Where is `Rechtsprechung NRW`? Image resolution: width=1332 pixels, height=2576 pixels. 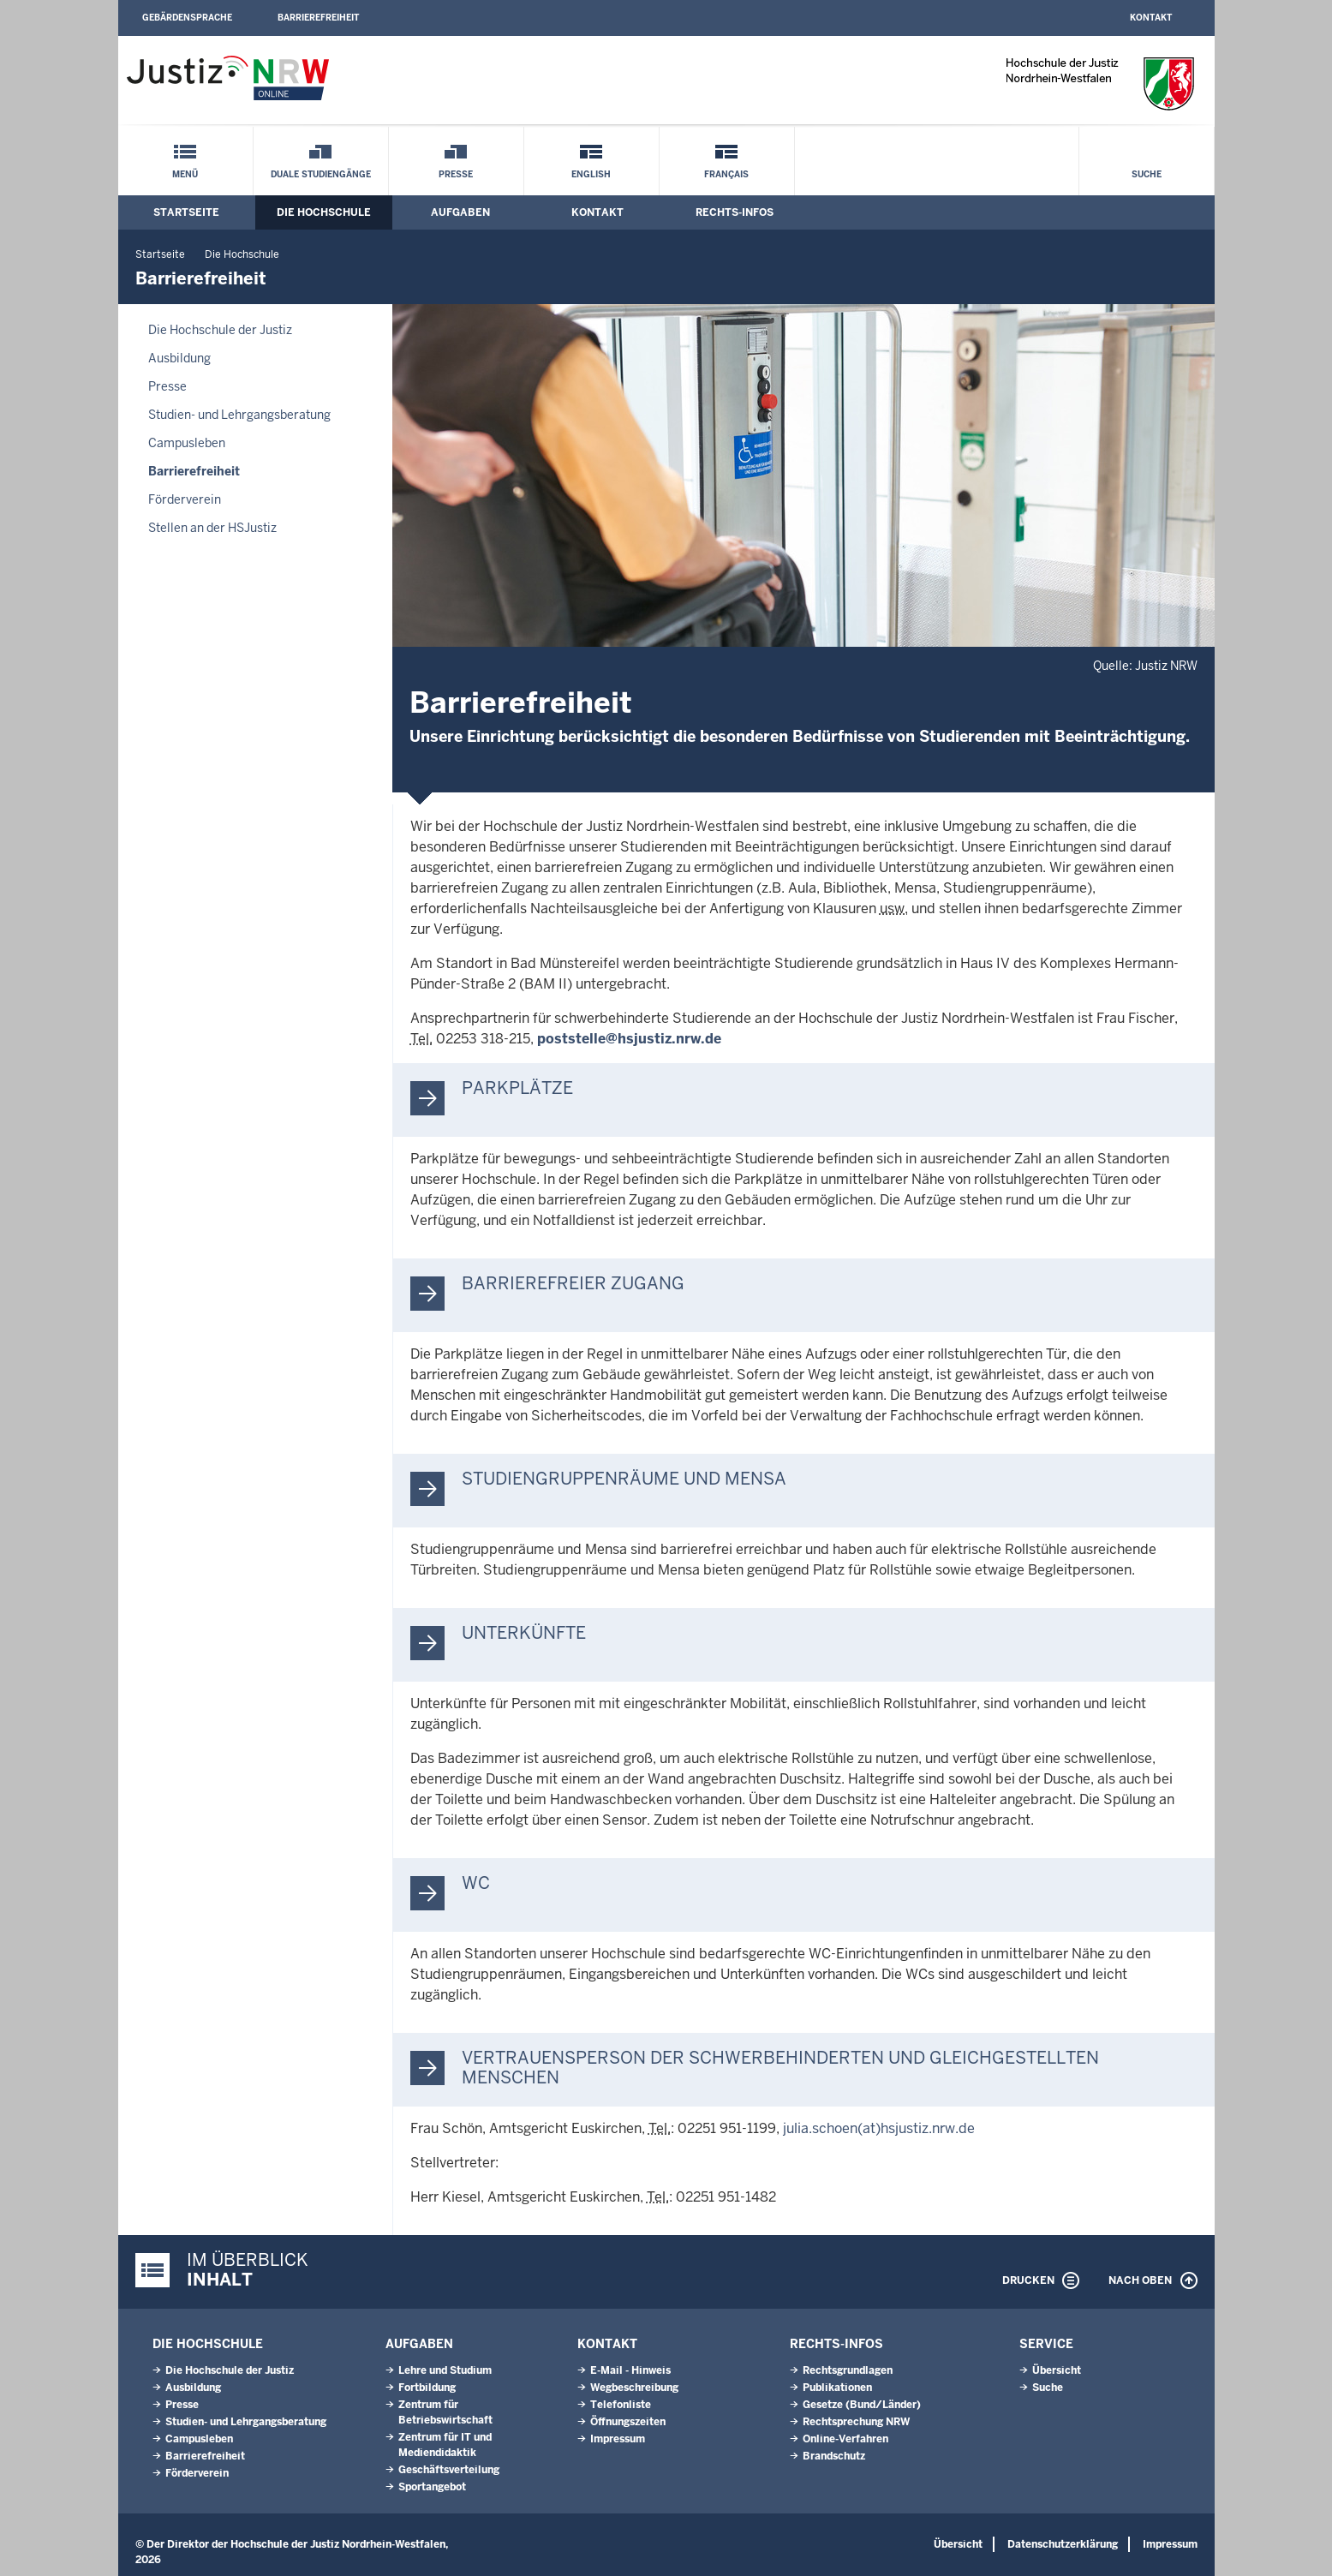 Rechtsprechung NRW is located at coordinates (856, 2422).